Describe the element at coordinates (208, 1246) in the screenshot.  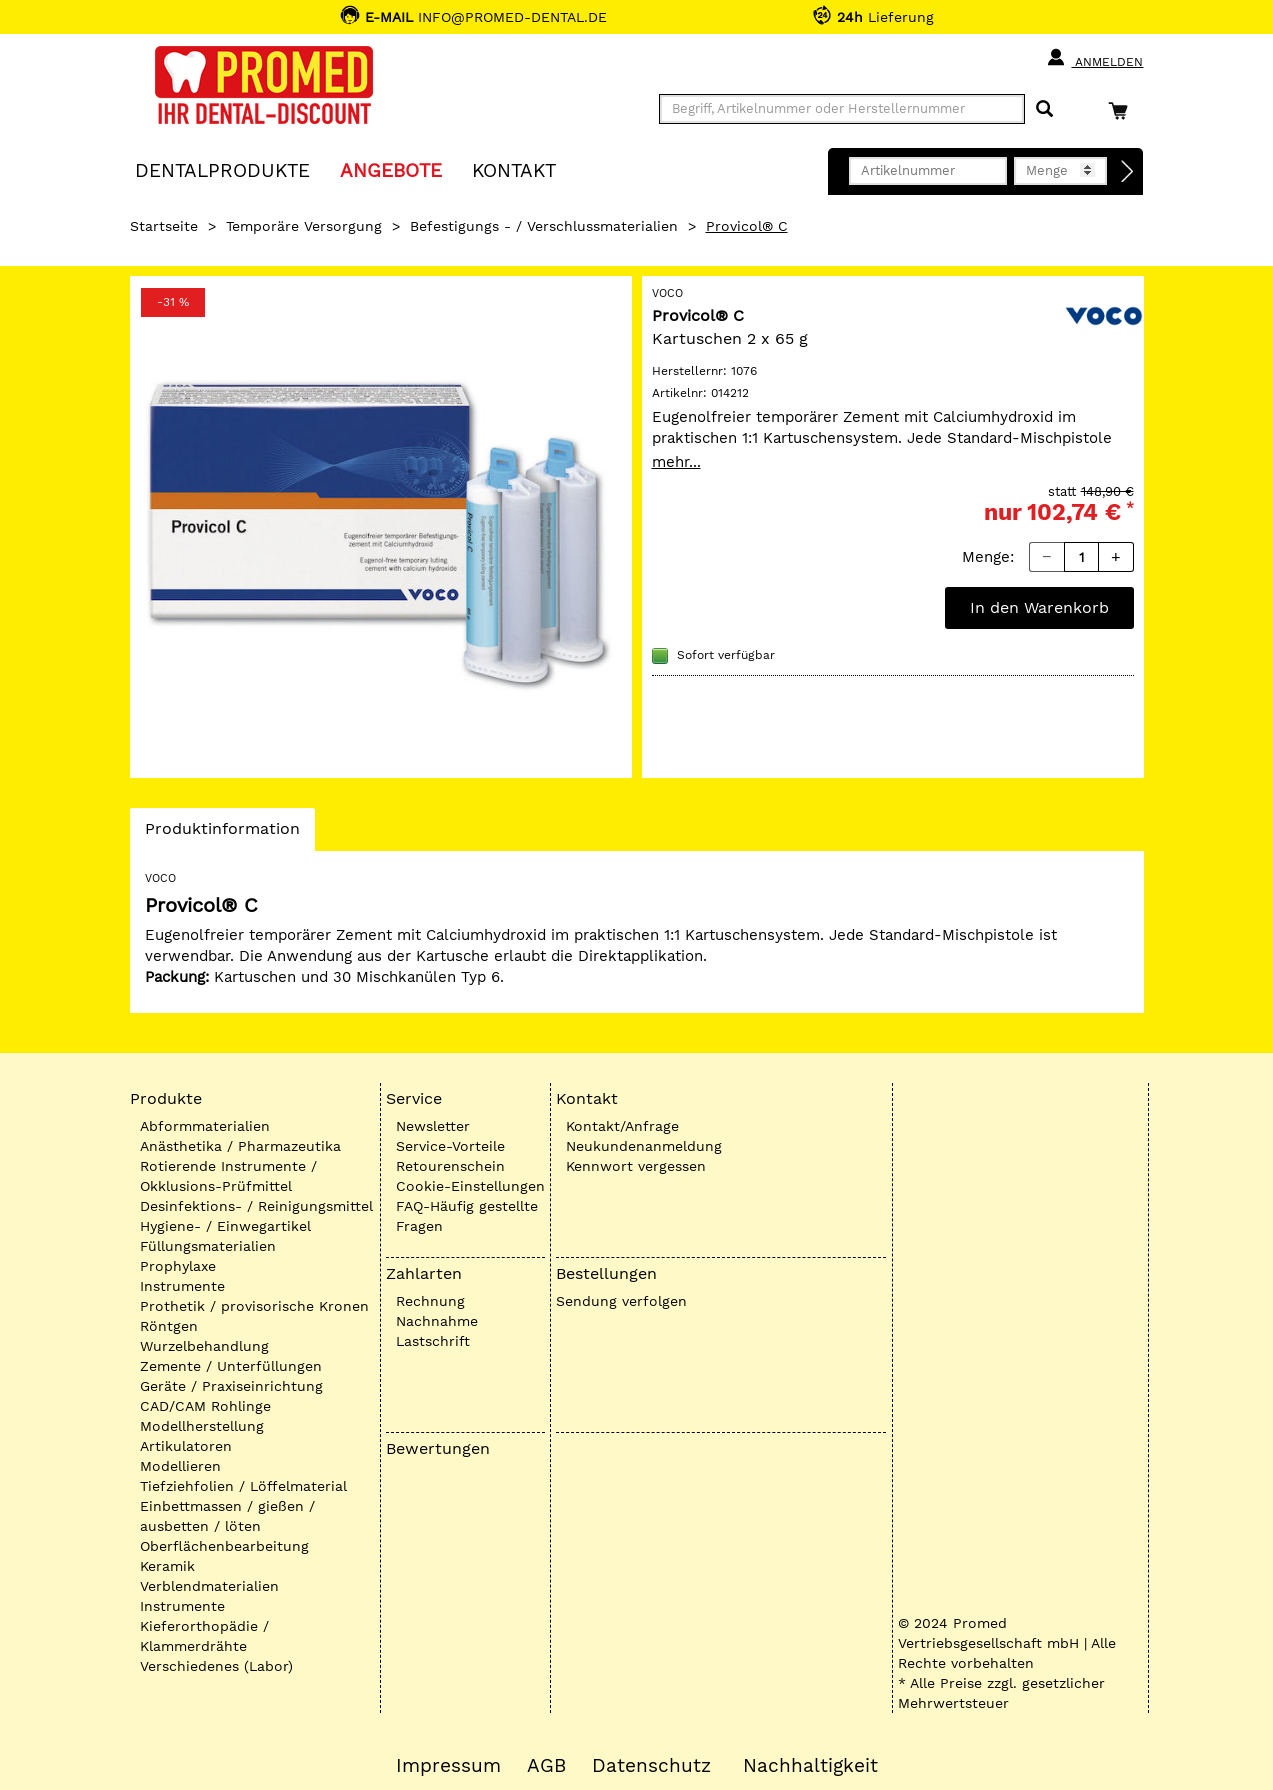
I see `Füllungsmaterialien` at that location.